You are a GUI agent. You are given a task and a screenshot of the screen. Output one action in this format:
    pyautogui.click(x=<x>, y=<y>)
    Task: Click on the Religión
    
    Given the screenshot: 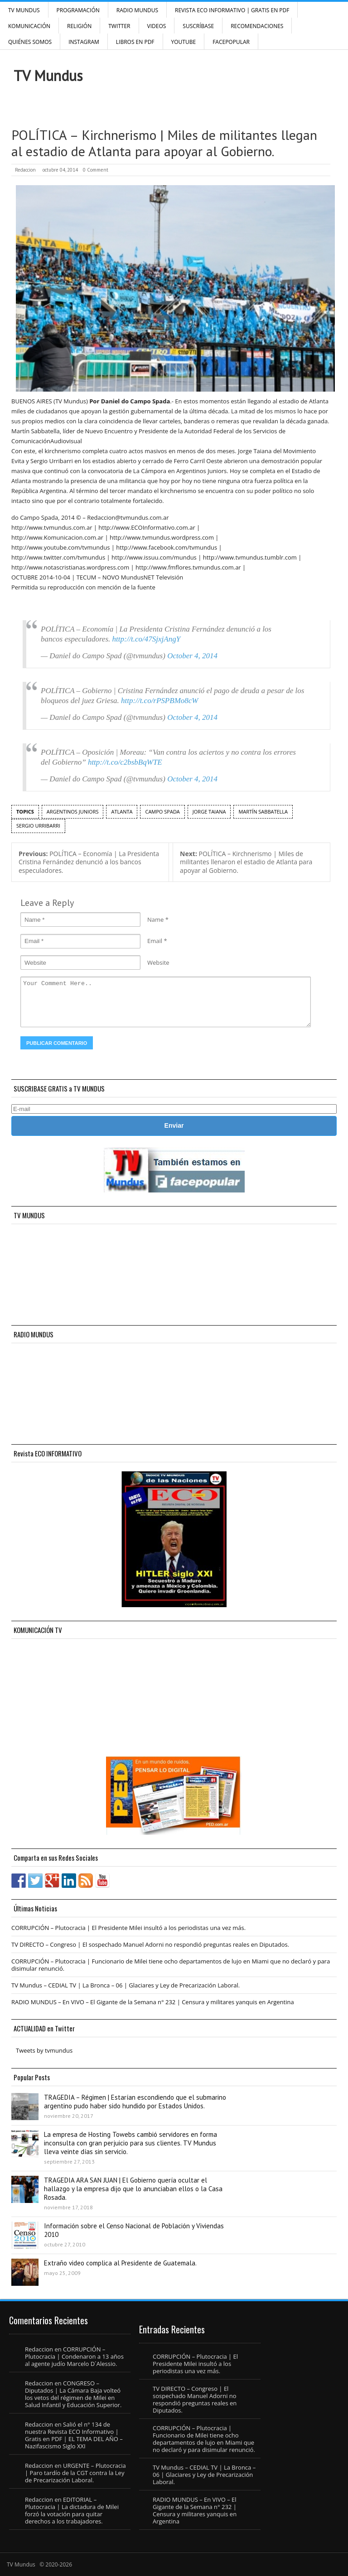 What is the action you would take?
    pyautogui.click(x=79, y=26)
    